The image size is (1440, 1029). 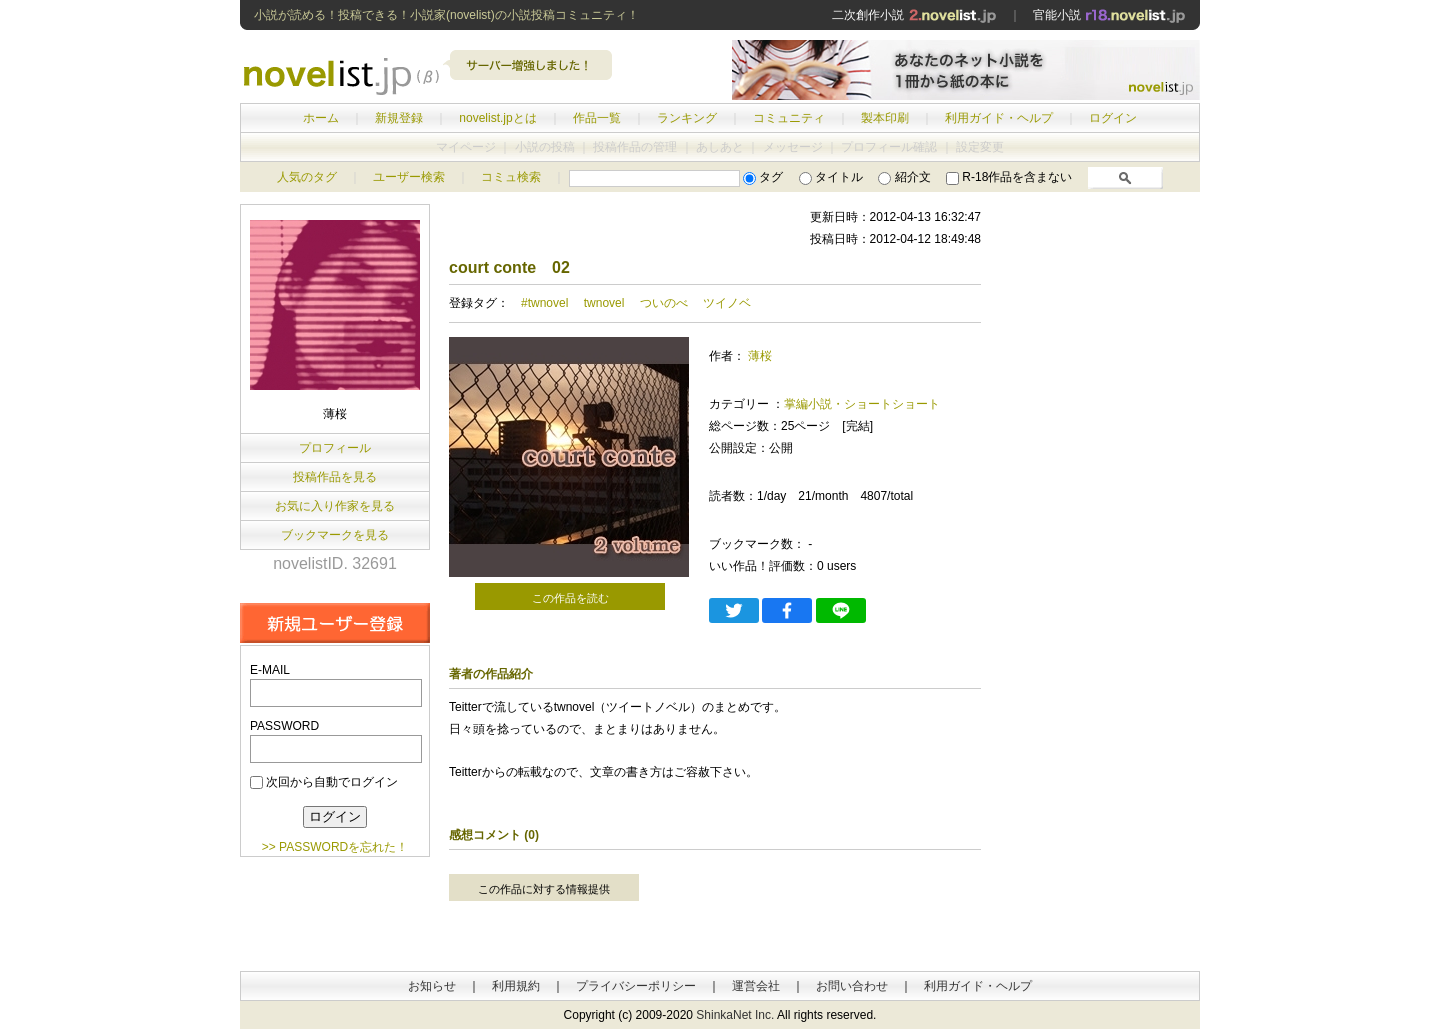 What do you see at coordinates (432, 986) in the screenshot?
I see `お知らせ` at bounding box center [432, 986].